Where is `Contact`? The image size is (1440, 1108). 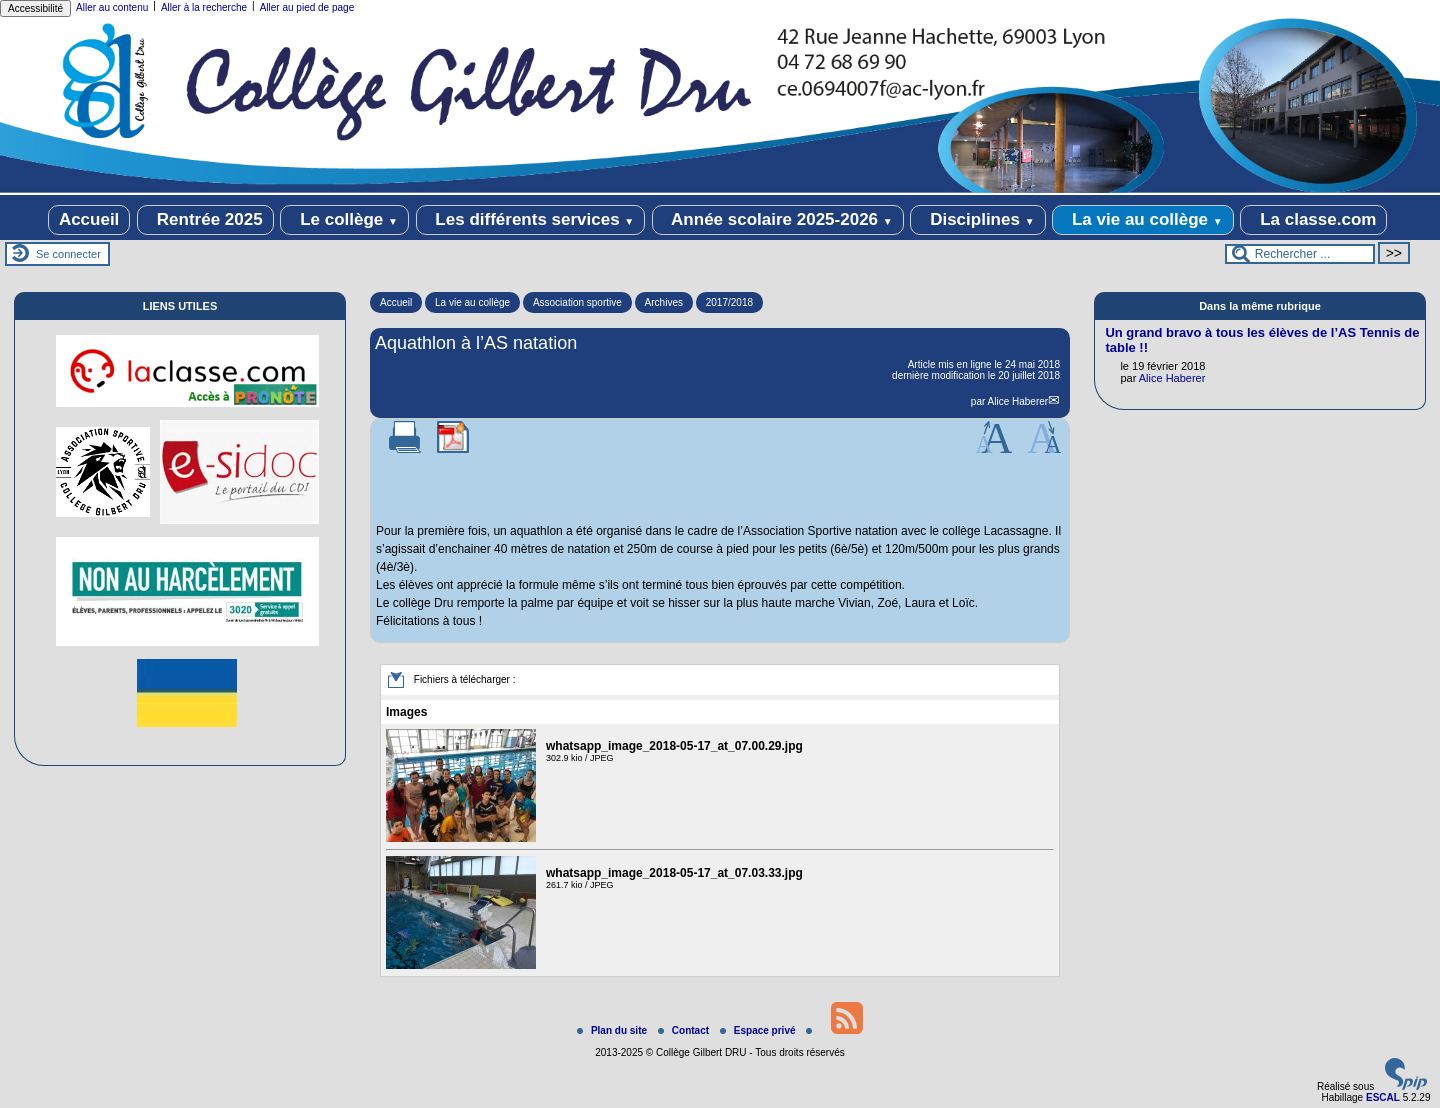
Contact is located at coordinates (685, 1030).